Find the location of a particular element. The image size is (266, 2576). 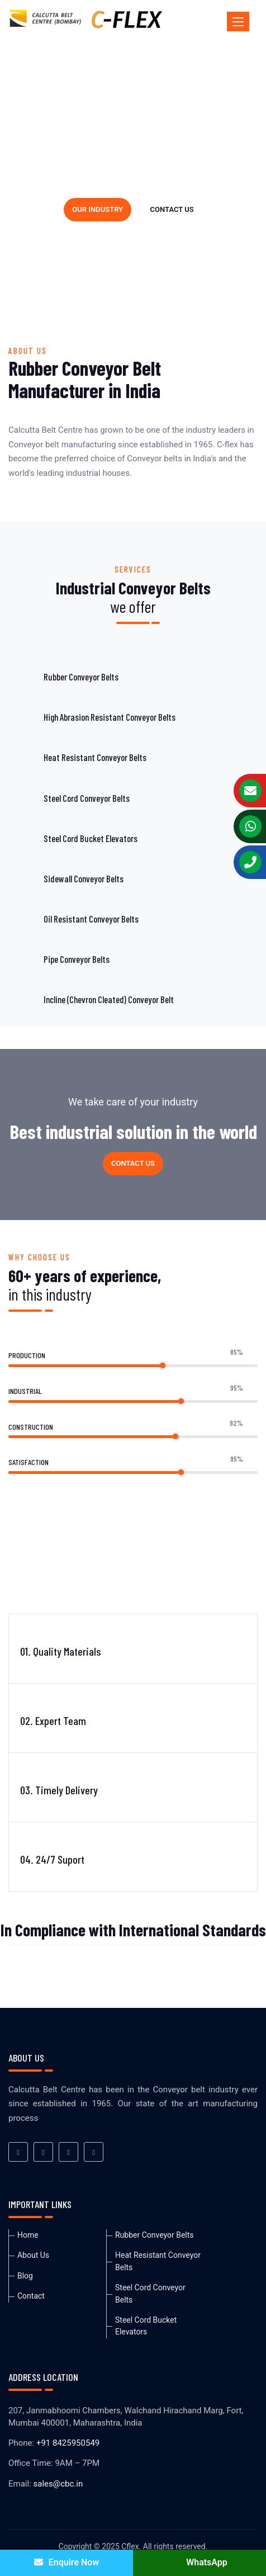

Steel Cord Conveyor Belts is located at coordinates (87, 797).